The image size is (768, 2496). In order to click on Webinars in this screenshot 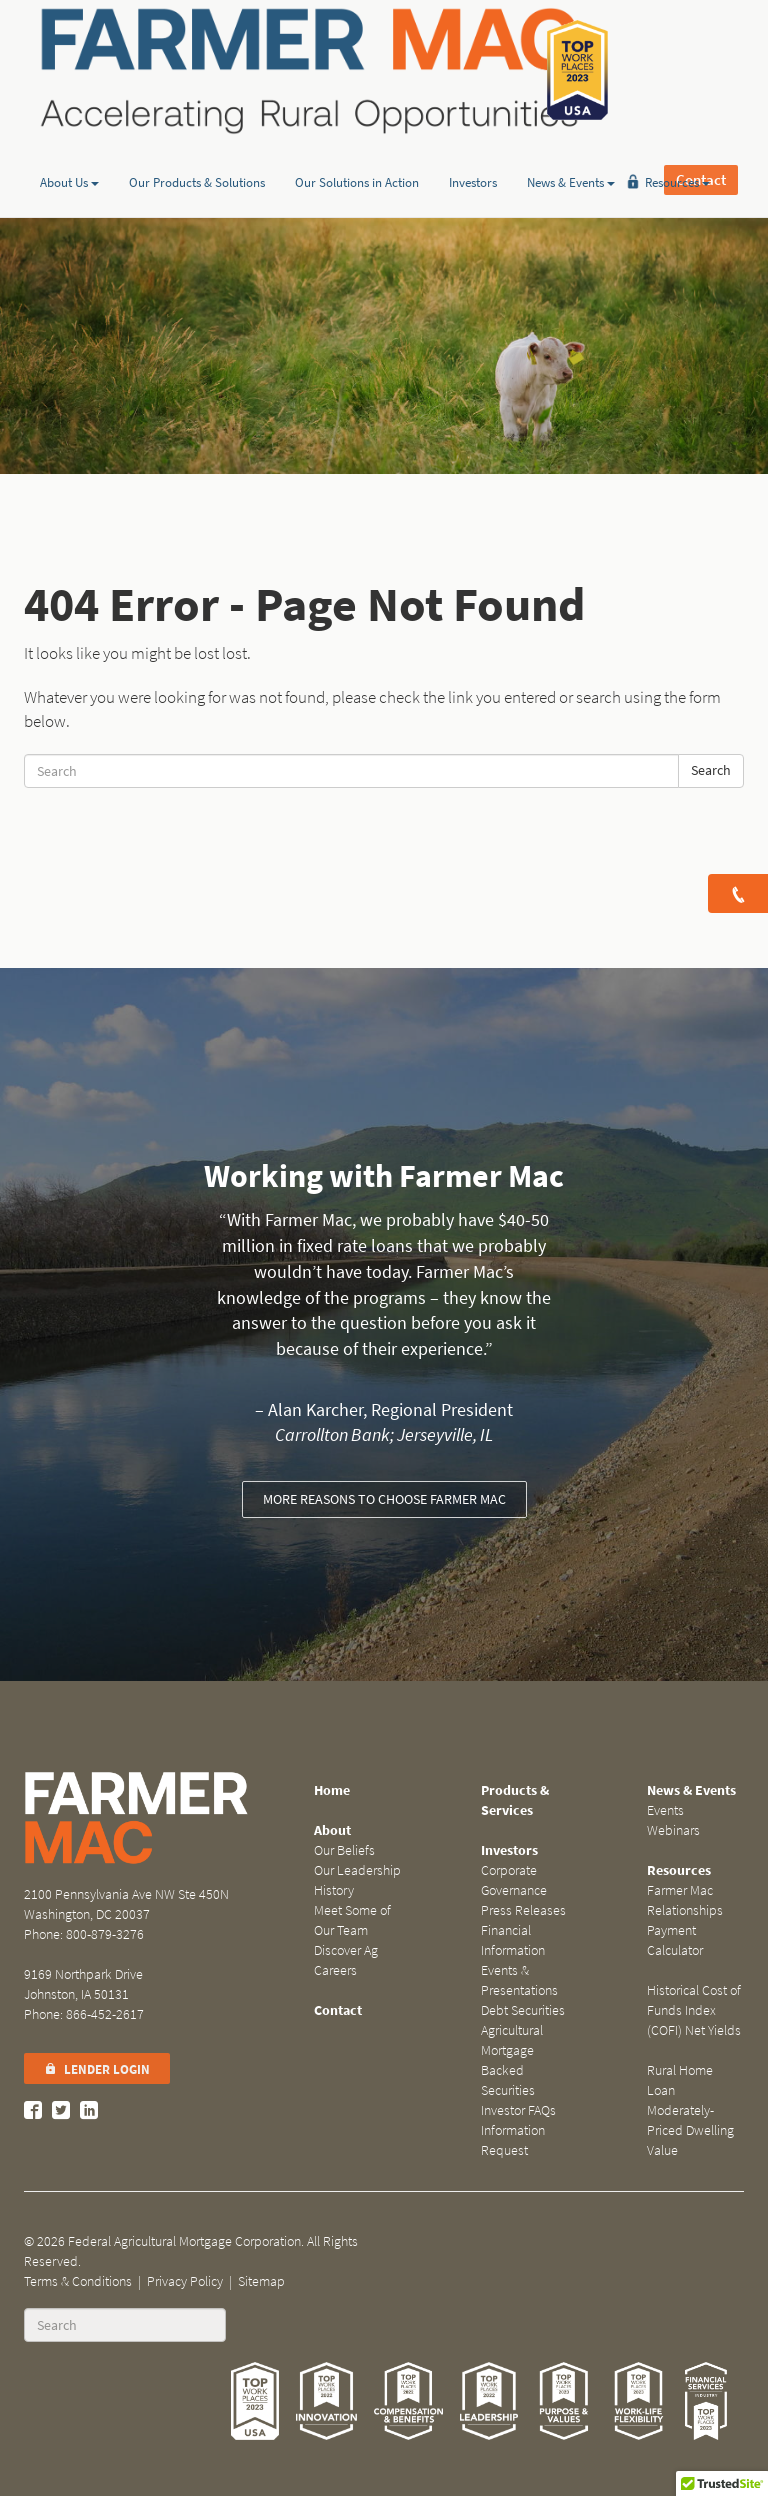, I will do `click(673, 1830)`.